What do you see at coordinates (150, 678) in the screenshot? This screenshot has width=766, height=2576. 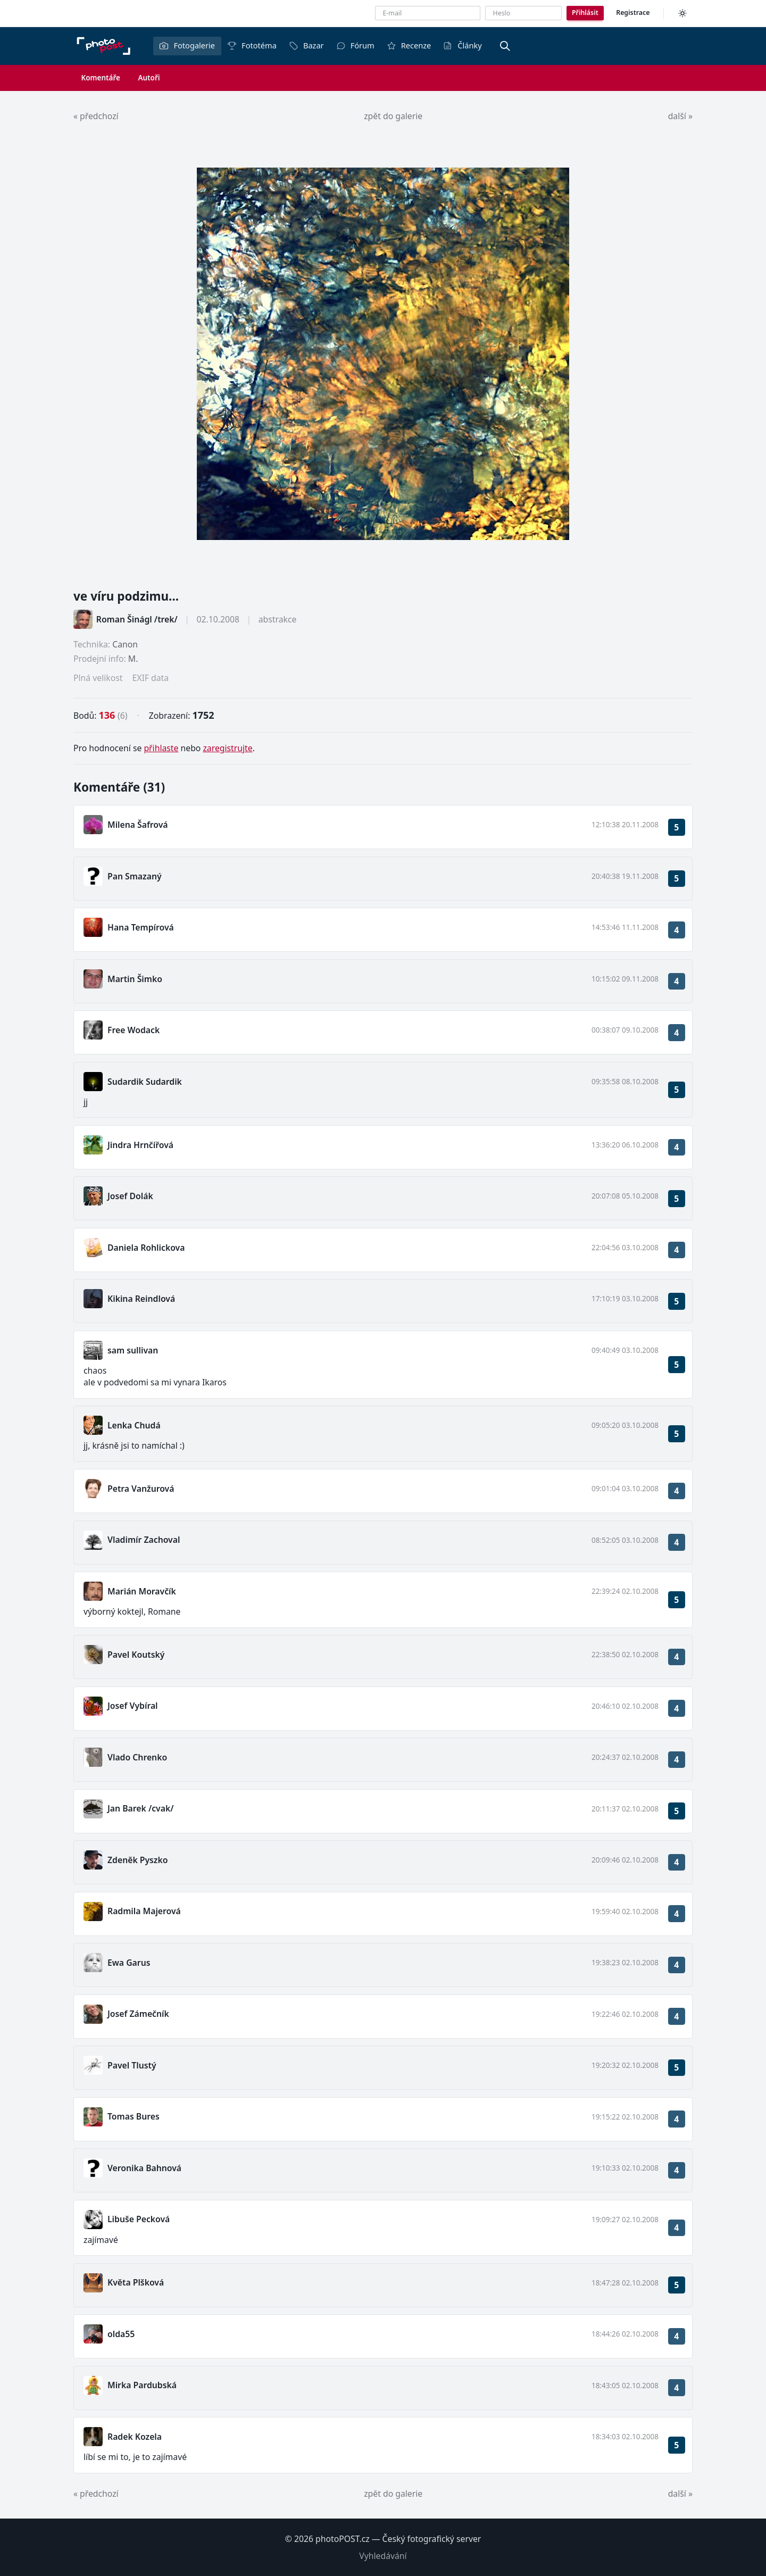 I see `EXIF data` at bounding box center [150, 678].